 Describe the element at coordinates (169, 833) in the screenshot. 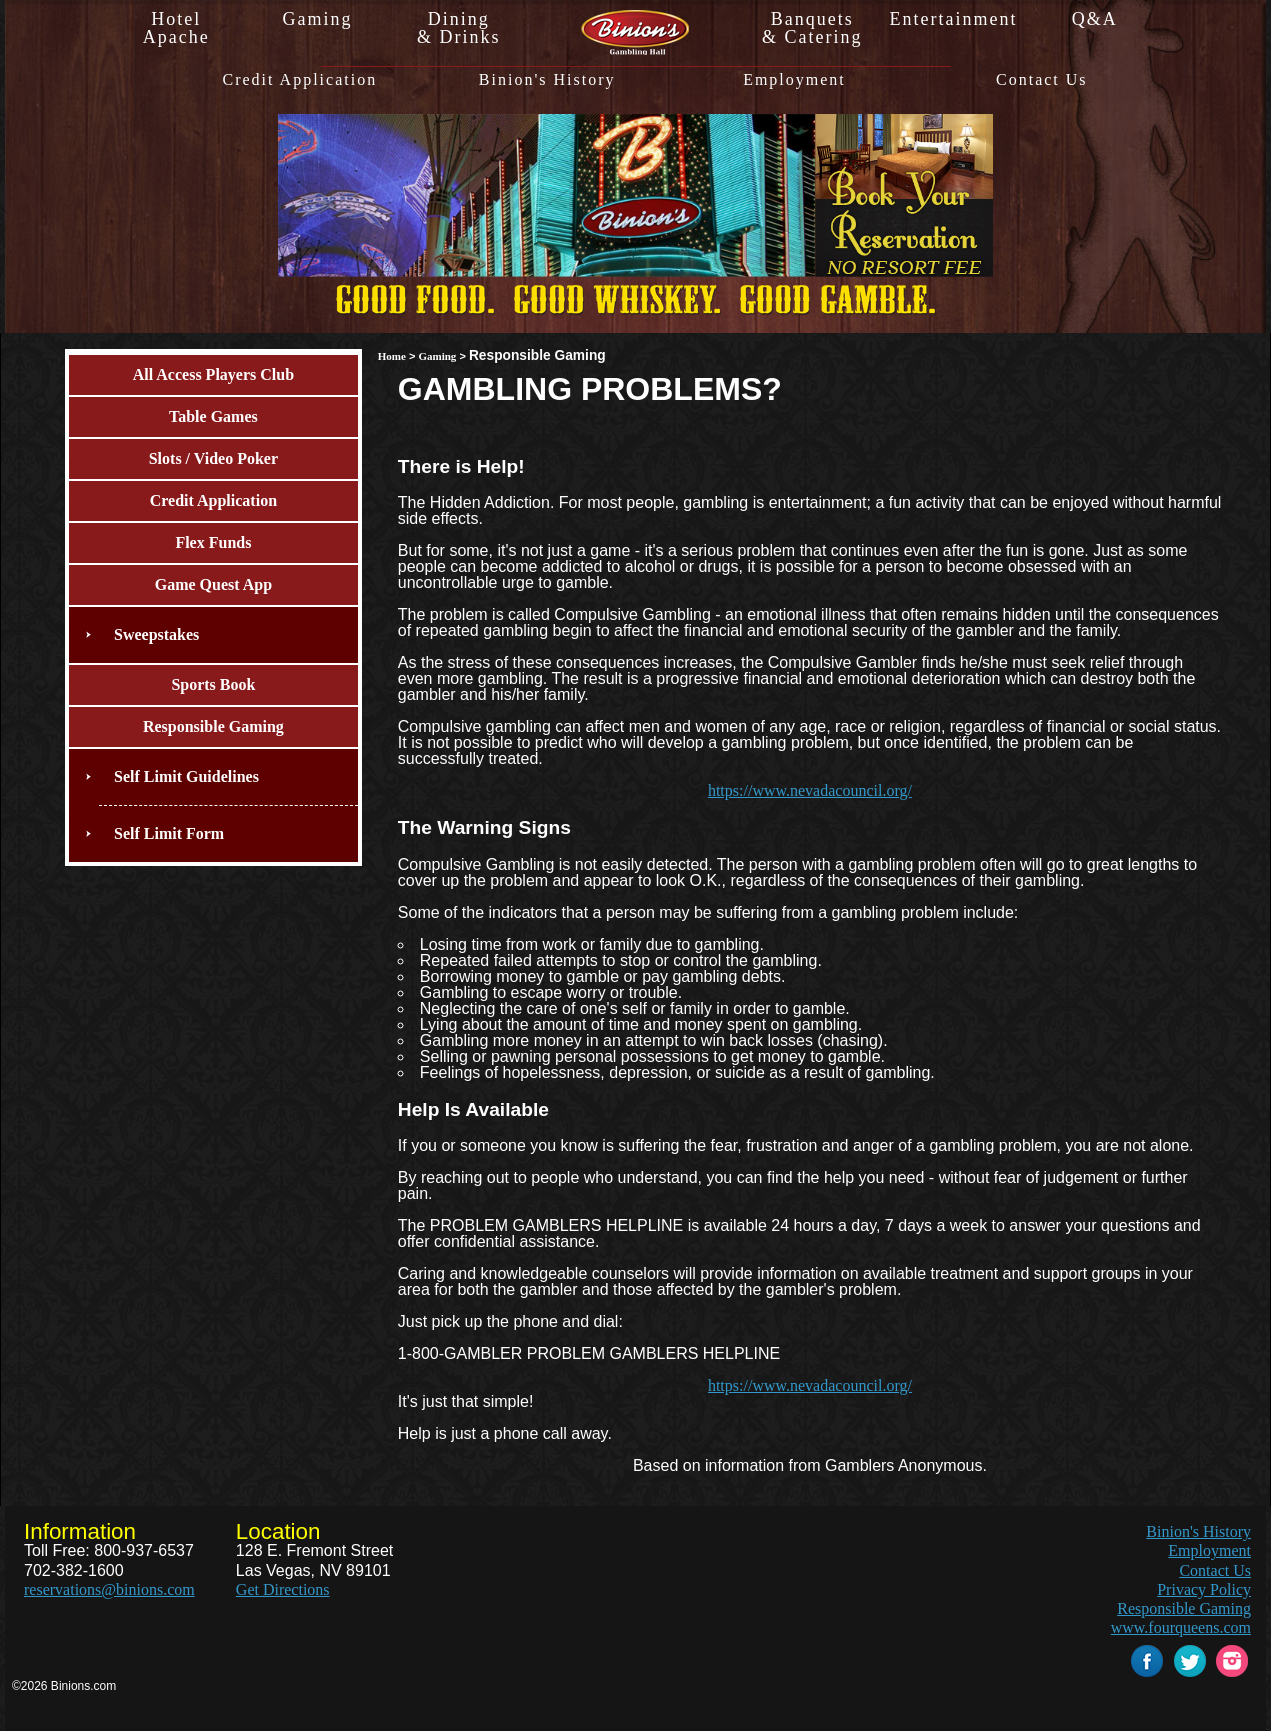

I see `Self Limit Form` at that location.